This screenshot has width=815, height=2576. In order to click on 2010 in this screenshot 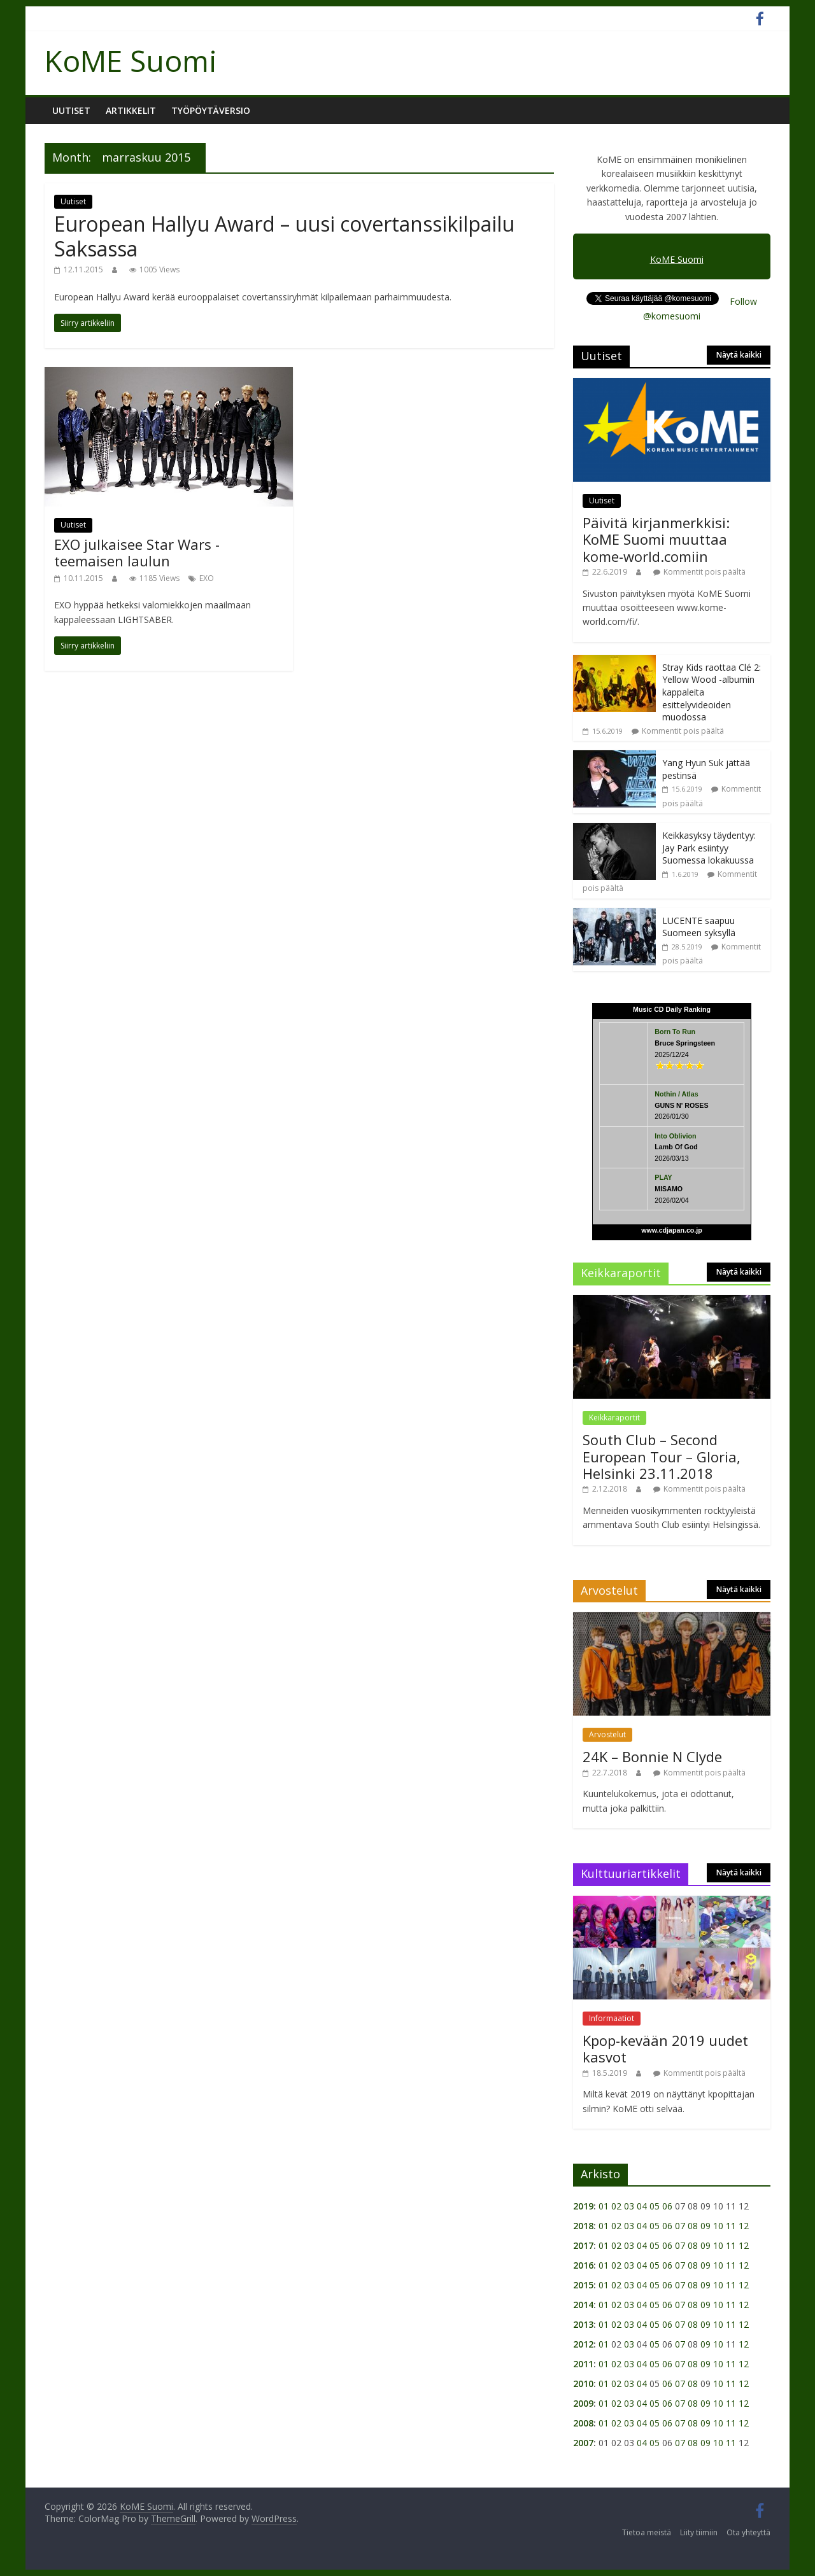, I will do `click(583, 2383)`.